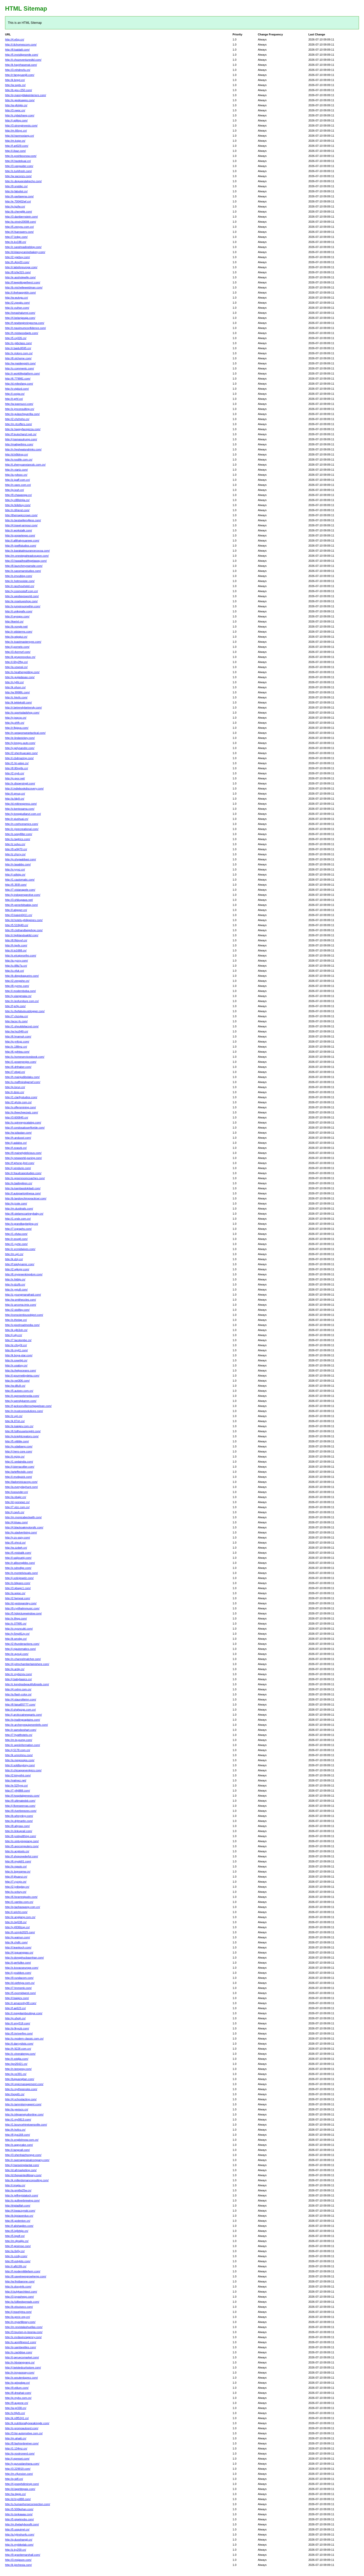  Describe the element at coordinates (15, 2413) in the screenshot. I see `http://v.hfjxfs.cn/` at that location.